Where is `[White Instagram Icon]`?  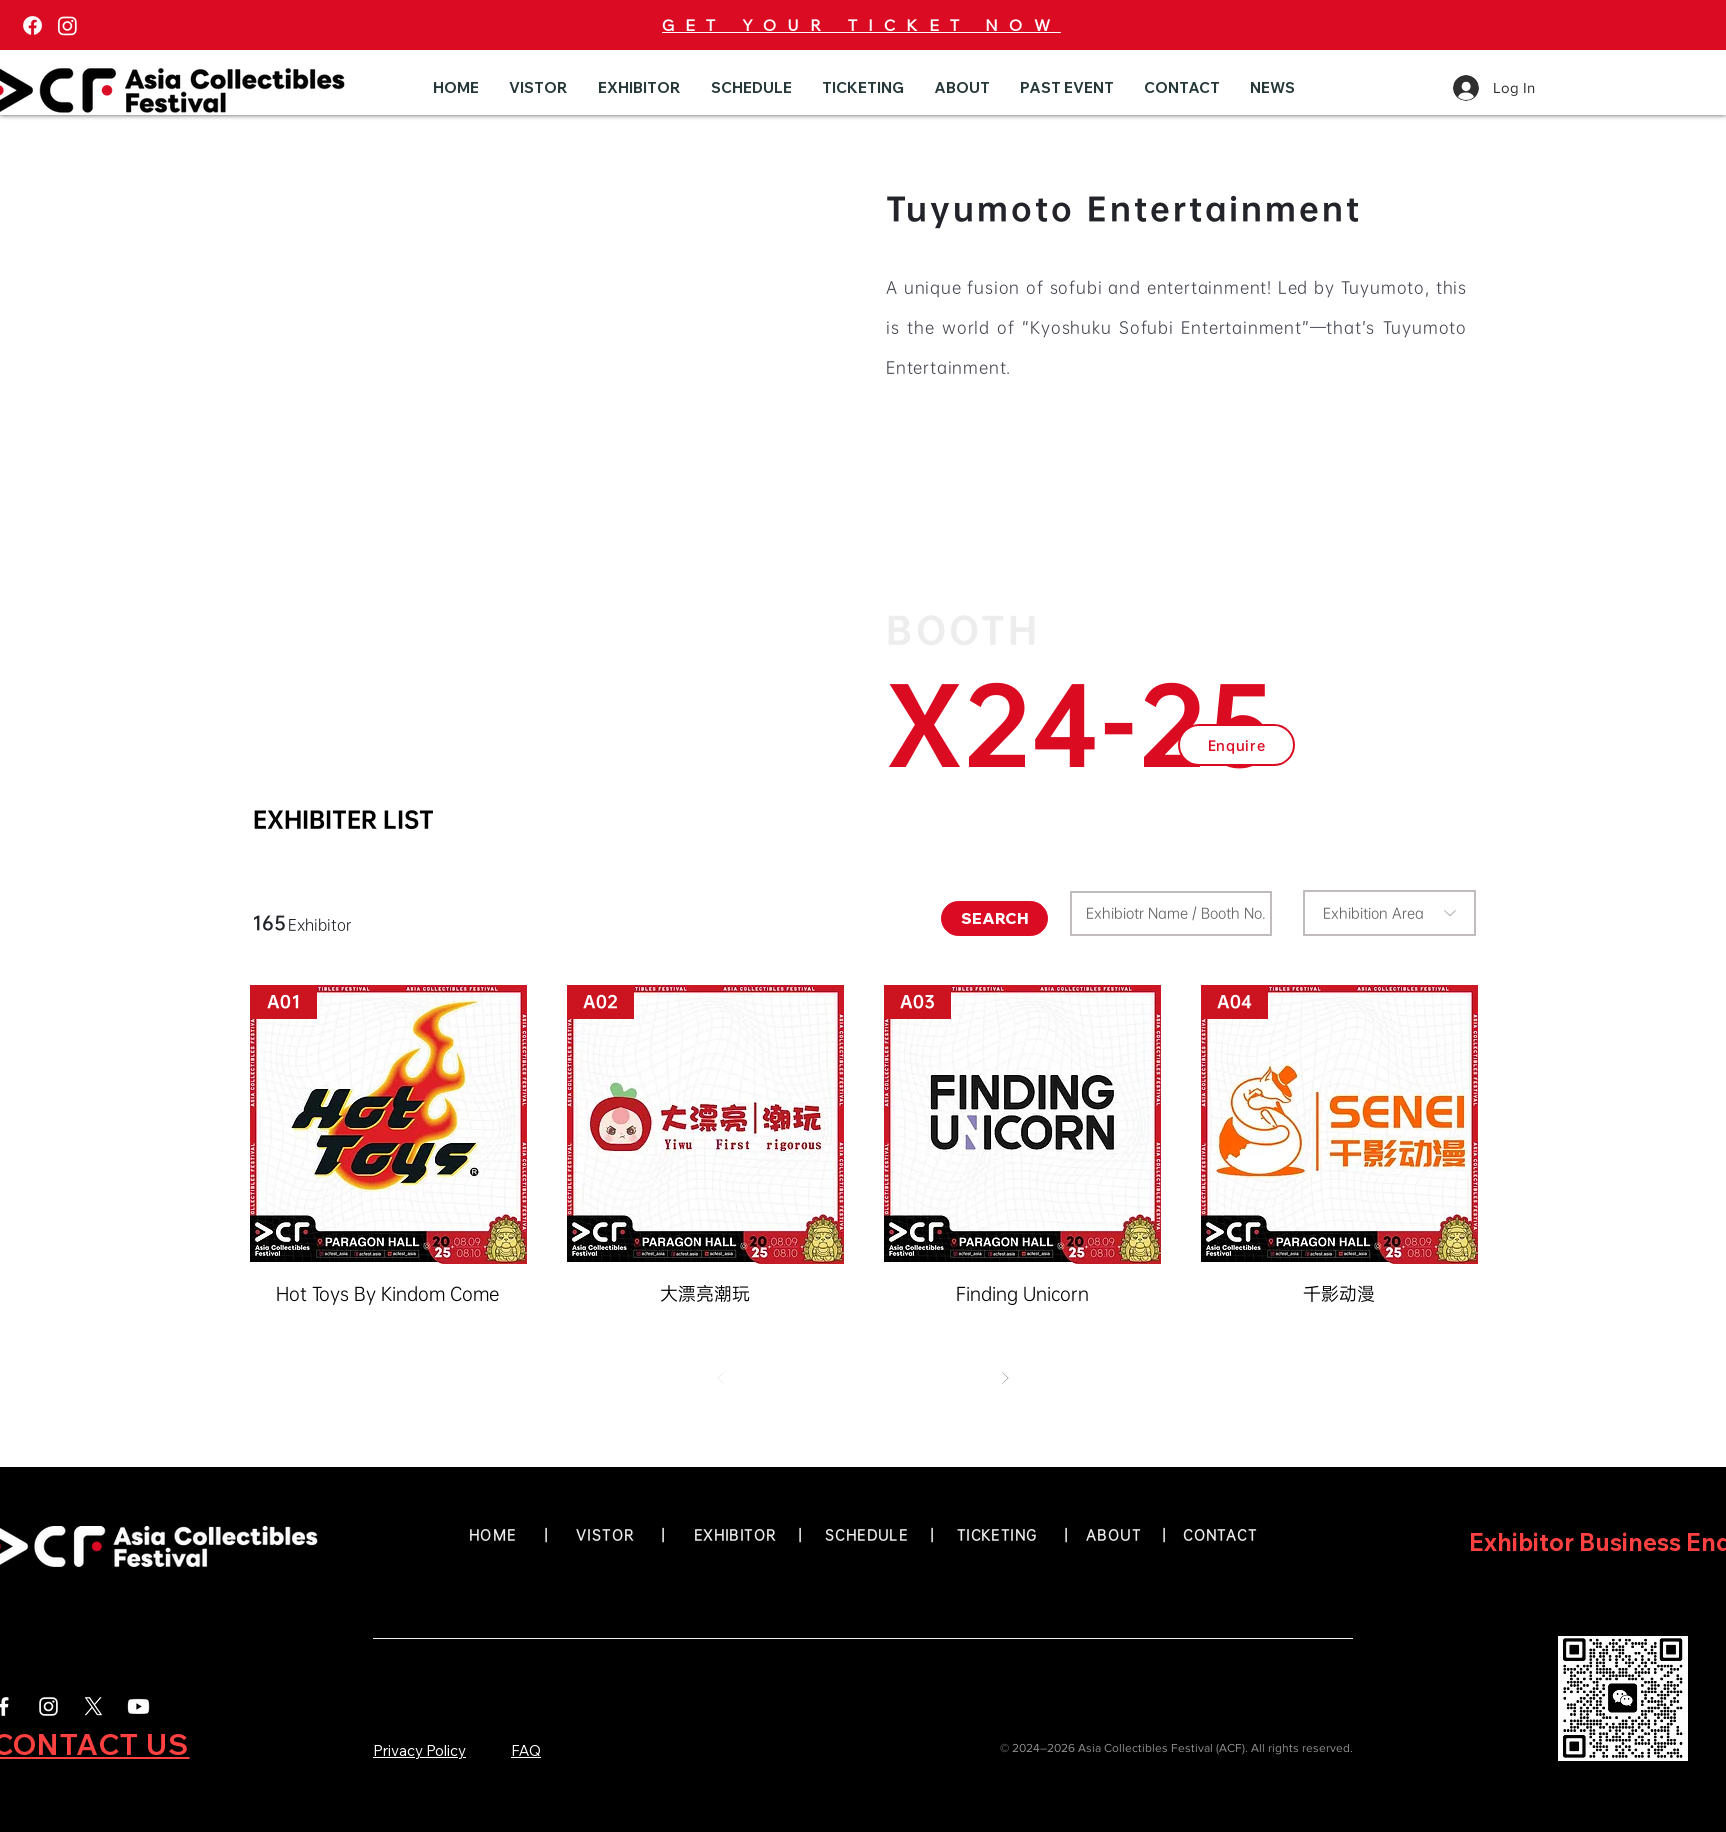 [White Instagram Icon] is located at coordinates (48, 1706).